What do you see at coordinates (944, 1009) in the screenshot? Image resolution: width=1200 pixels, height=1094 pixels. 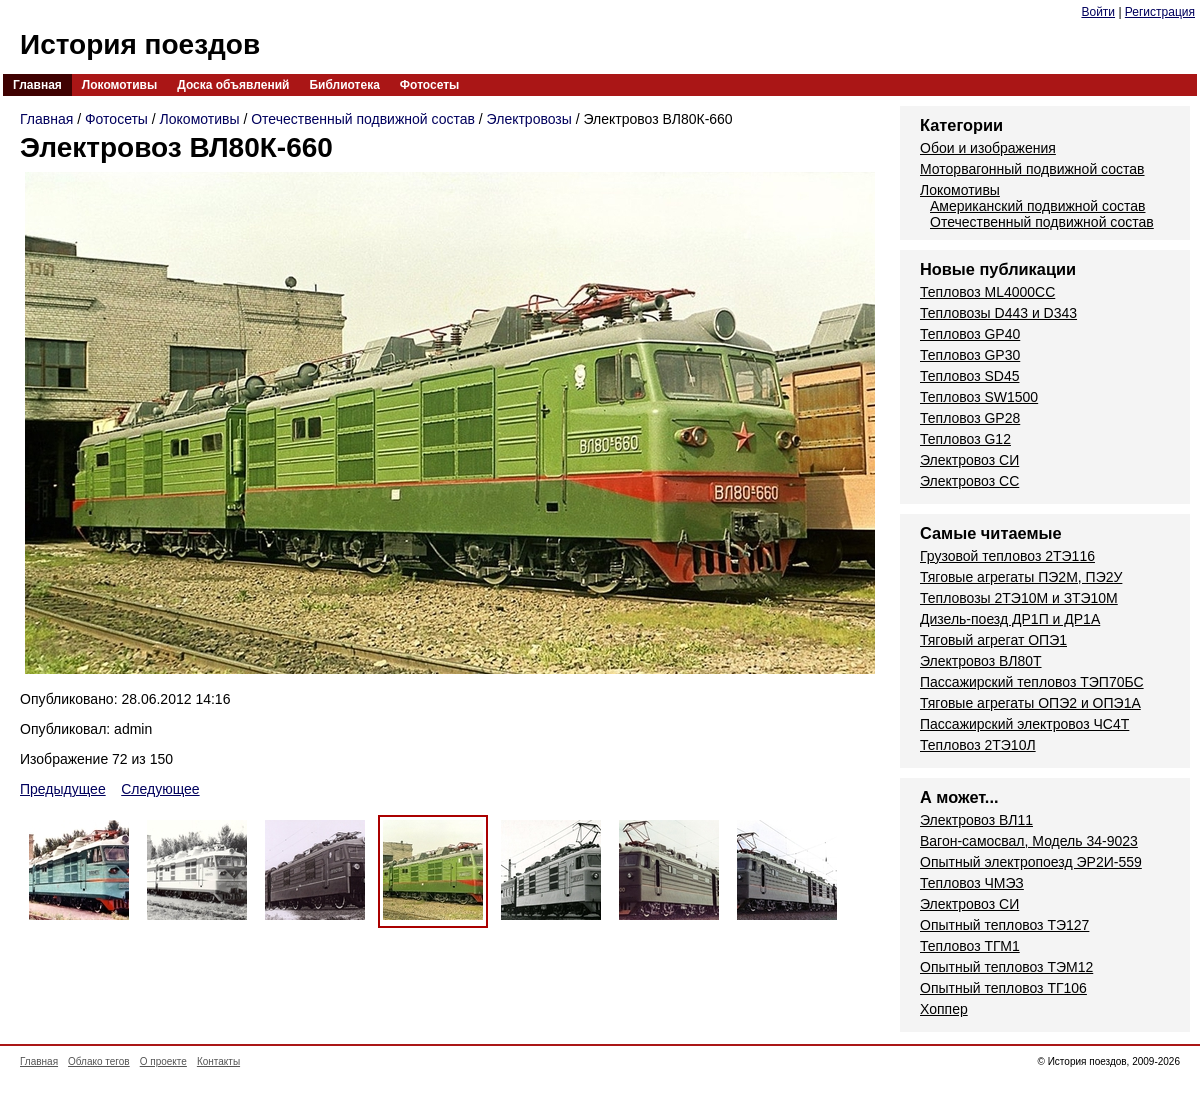 I see `Хоппер` at bounding box center [944, 1009].